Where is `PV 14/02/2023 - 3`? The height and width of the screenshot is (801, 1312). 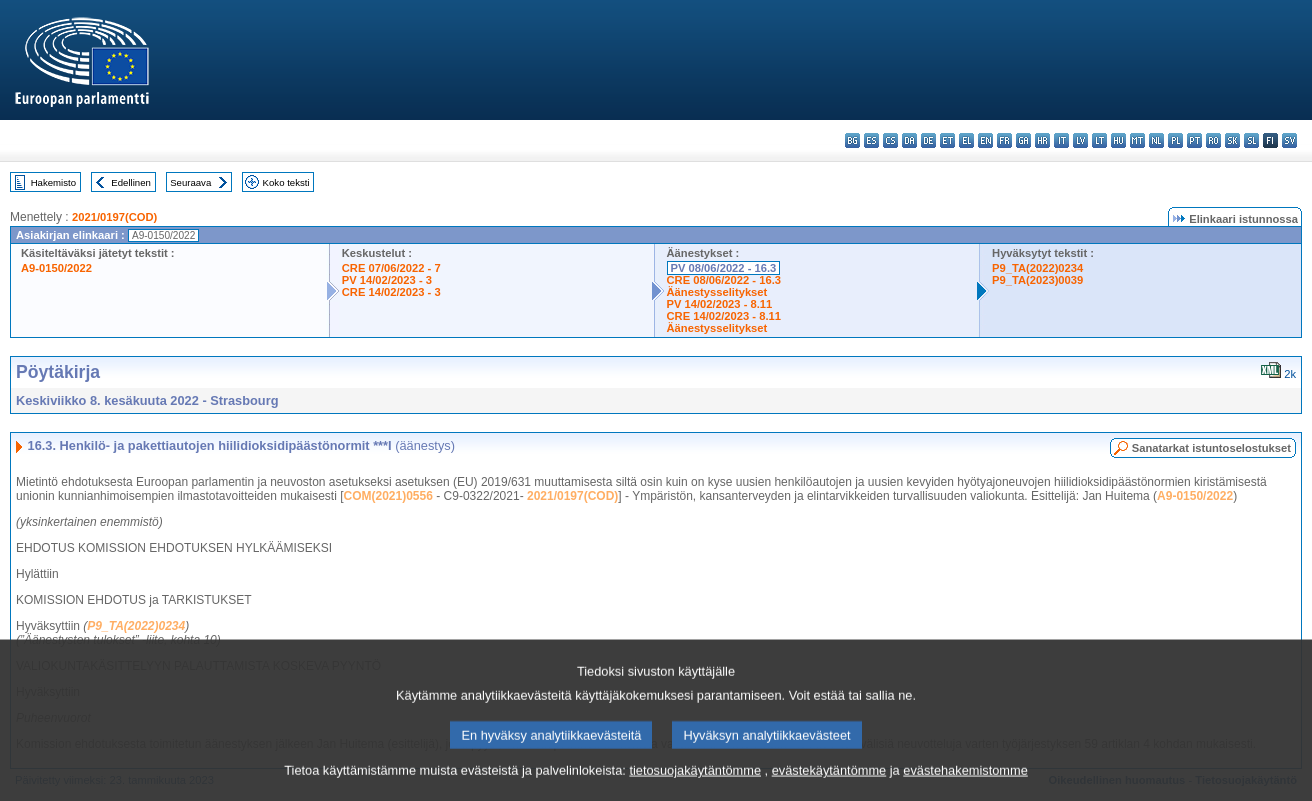
PV 14/02/2023 - 3 is located at coordinates (387, 280).